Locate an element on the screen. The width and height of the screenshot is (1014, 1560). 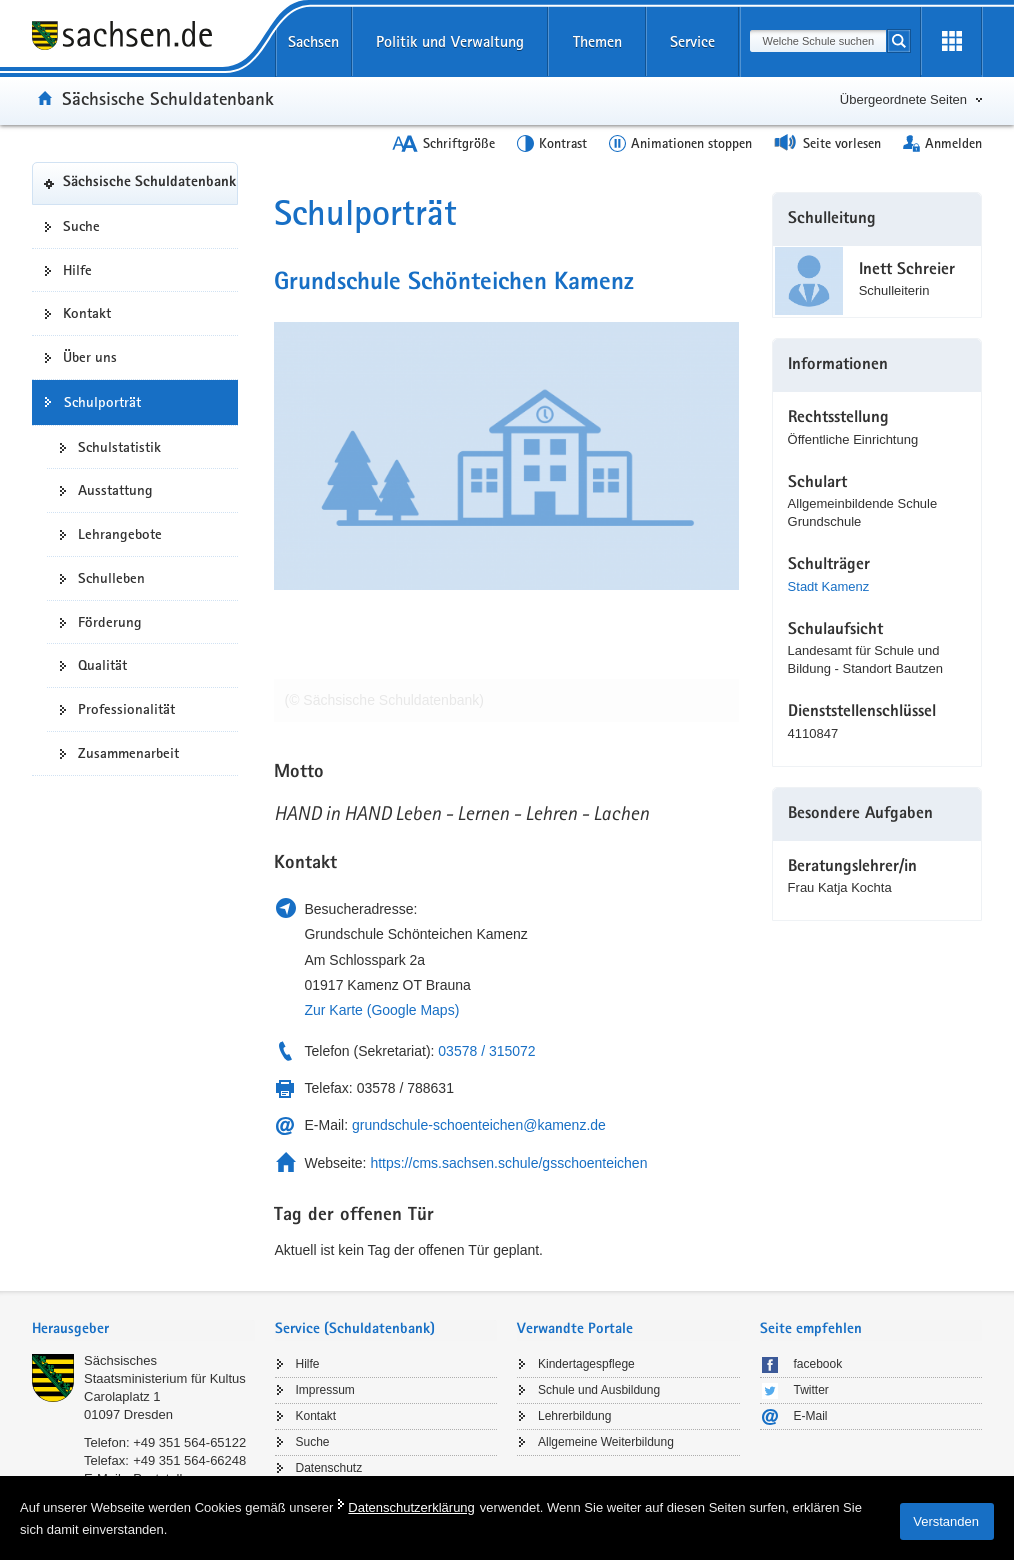
Kontakt is located at coordinates (87, 313).